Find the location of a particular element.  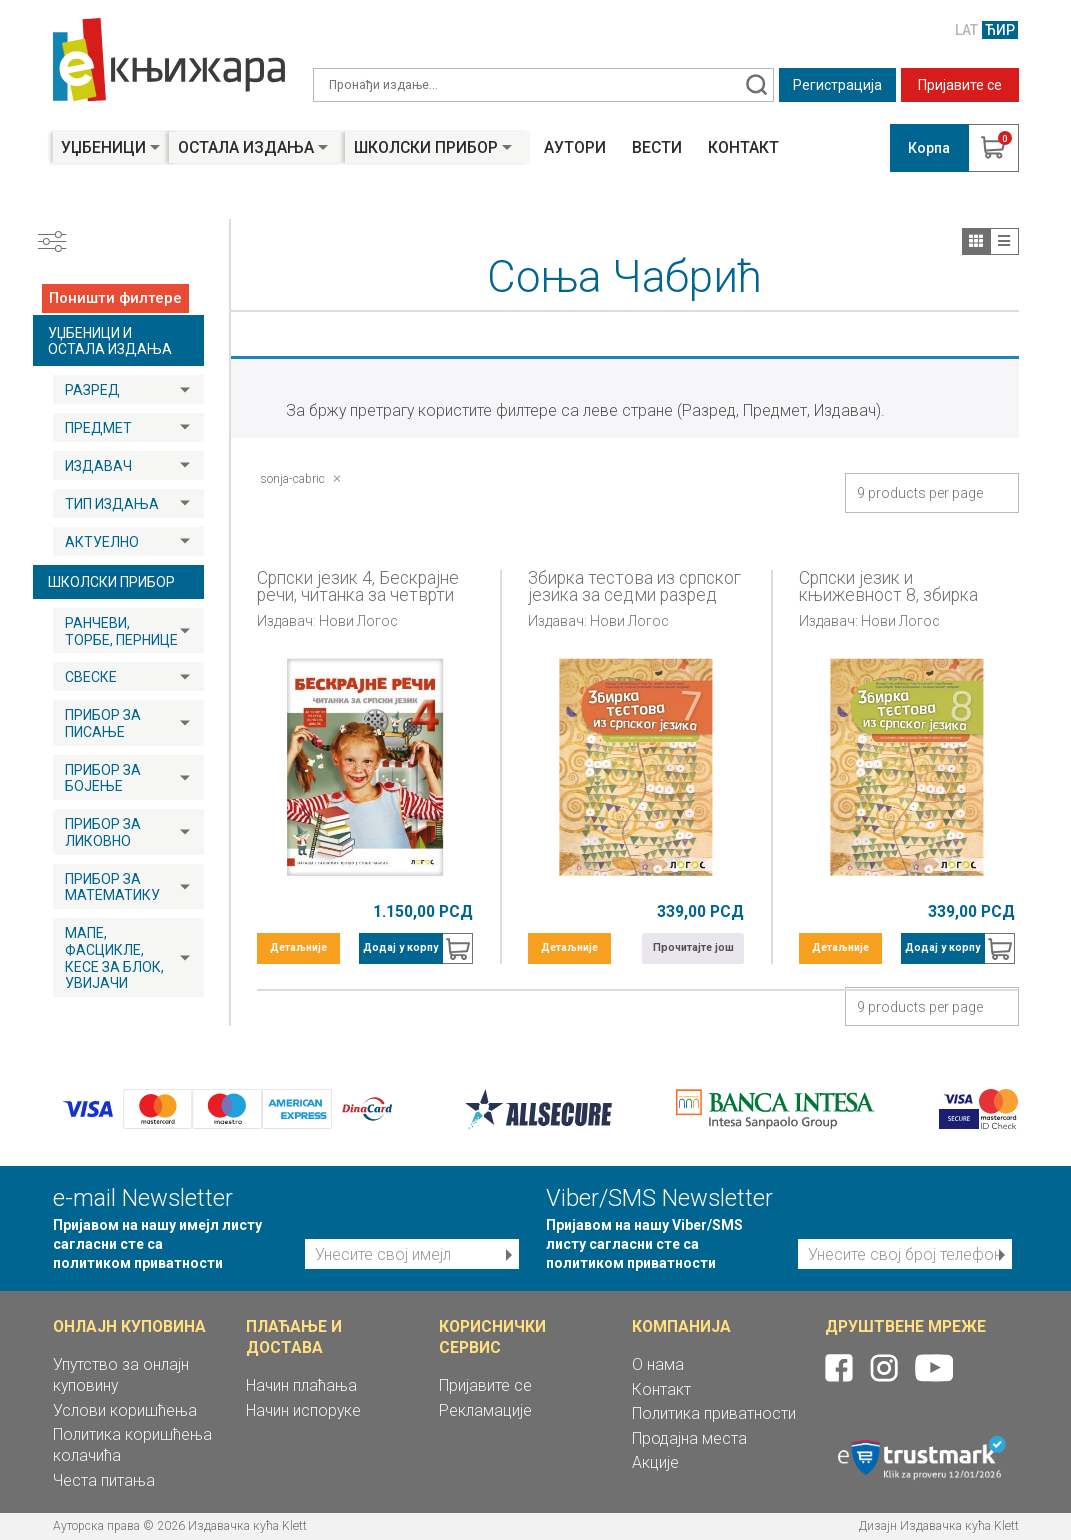

Школски прибор is located at coordinates (426, 147).